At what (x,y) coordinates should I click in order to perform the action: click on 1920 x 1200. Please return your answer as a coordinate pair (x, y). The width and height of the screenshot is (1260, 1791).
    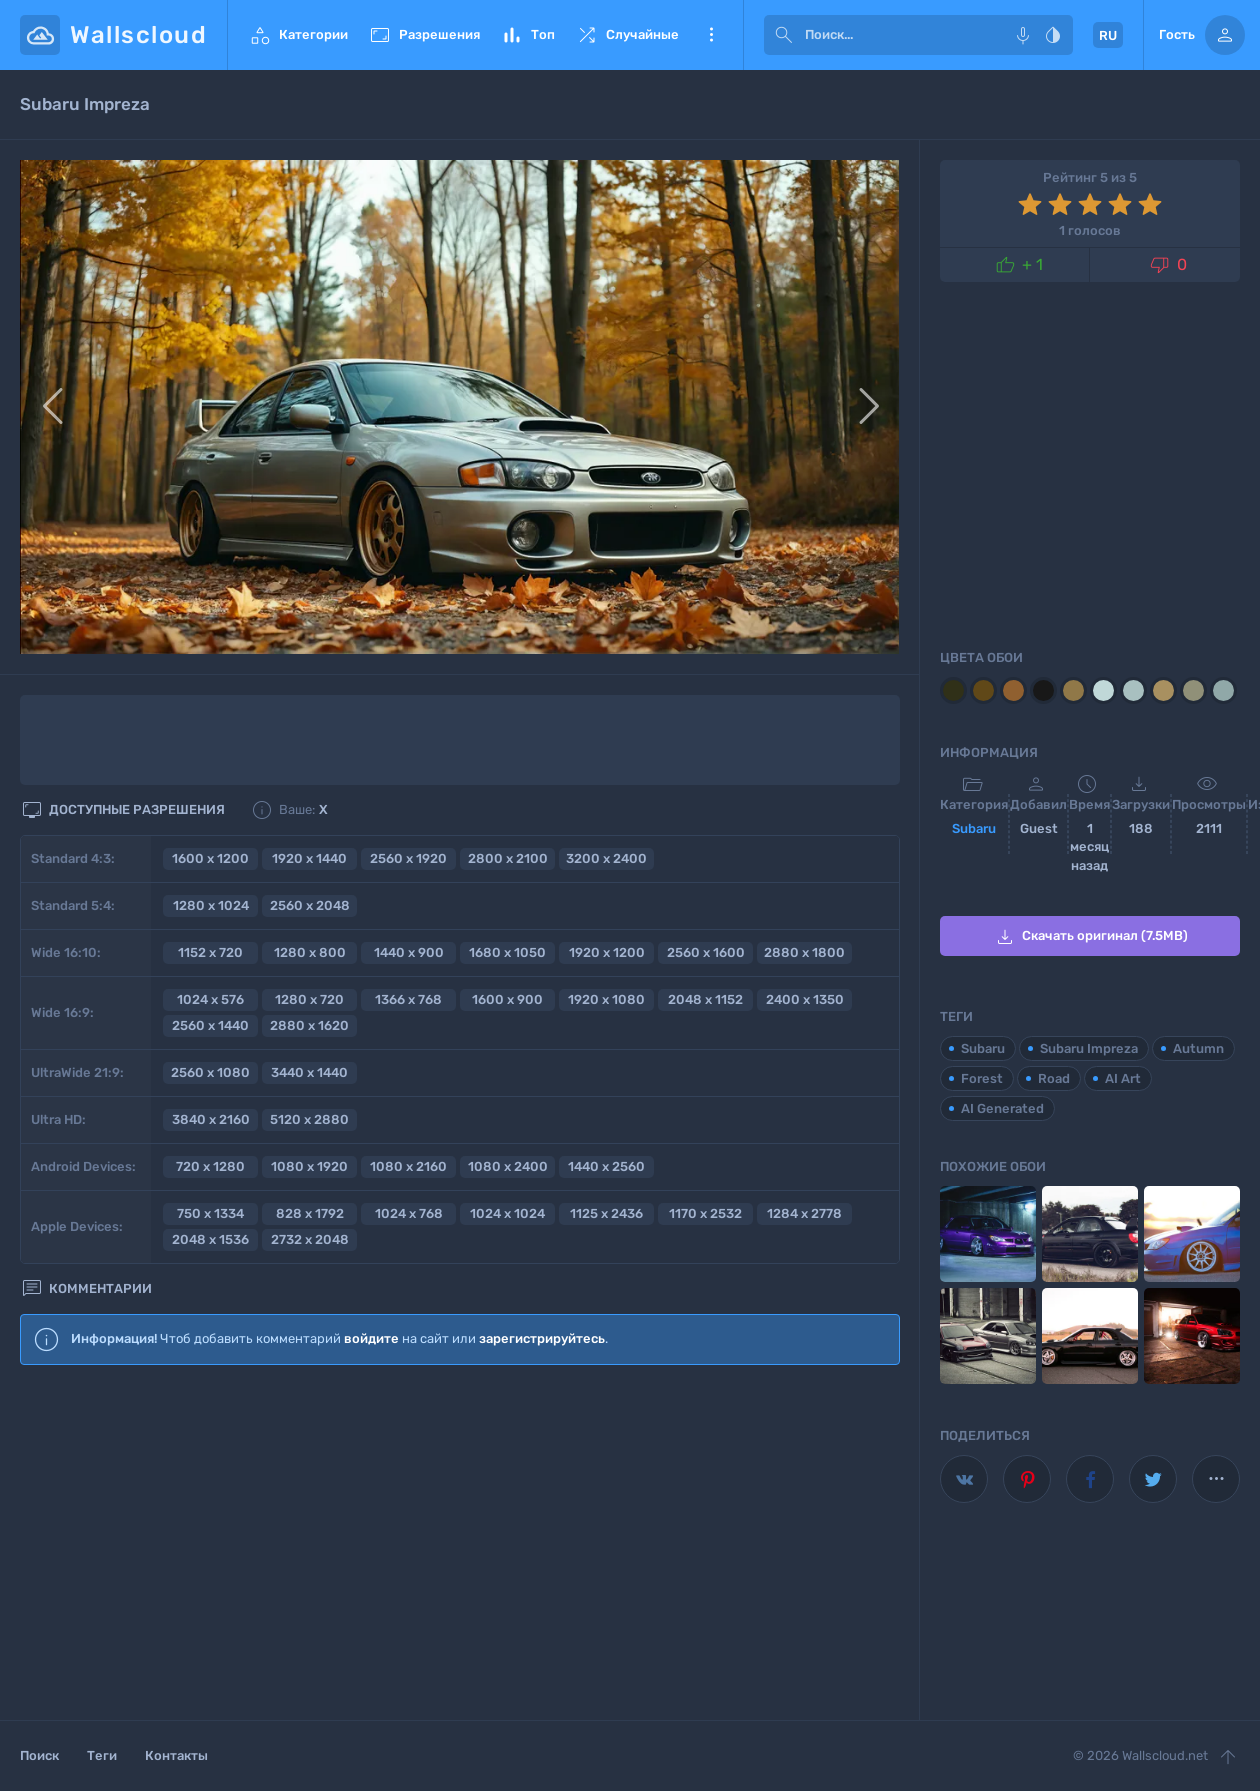
    Looking at the image, I should click on (607, 952).